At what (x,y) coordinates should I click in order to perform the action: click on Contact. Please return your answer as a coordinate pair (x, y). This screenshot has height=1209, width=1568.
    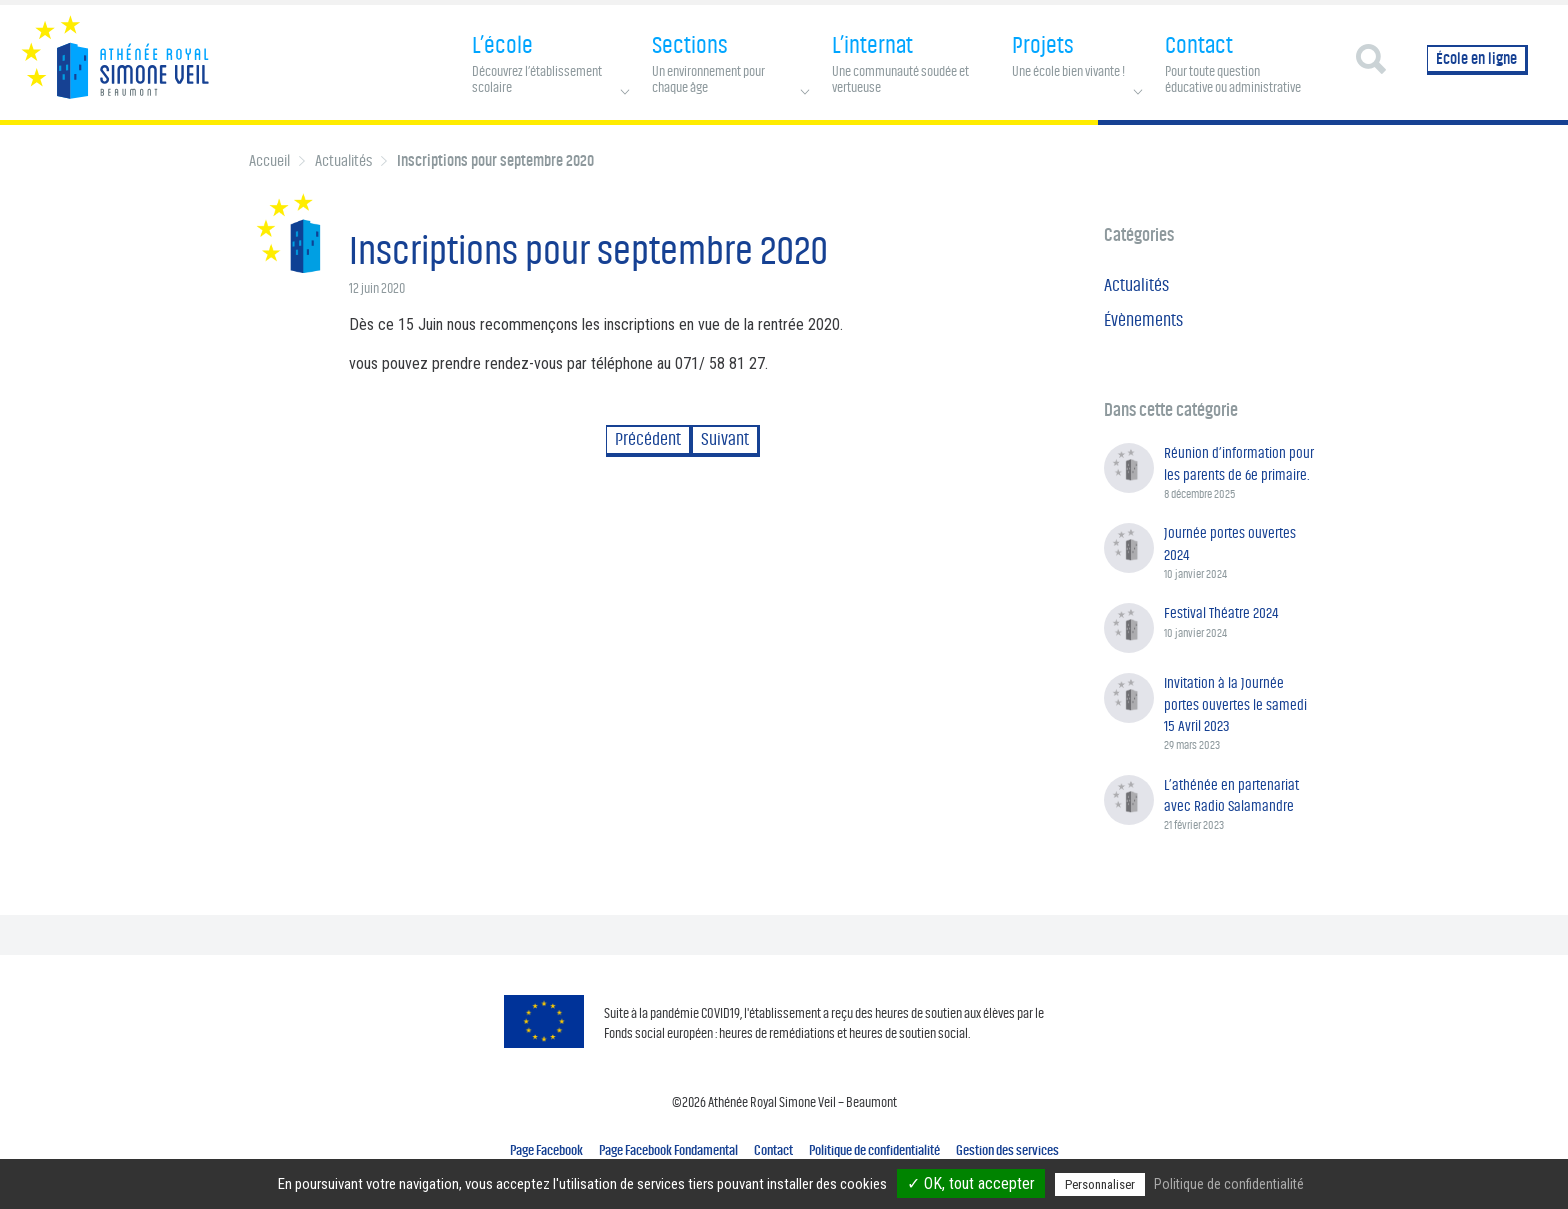
    Looking at the image, I should click on (773, 1150).